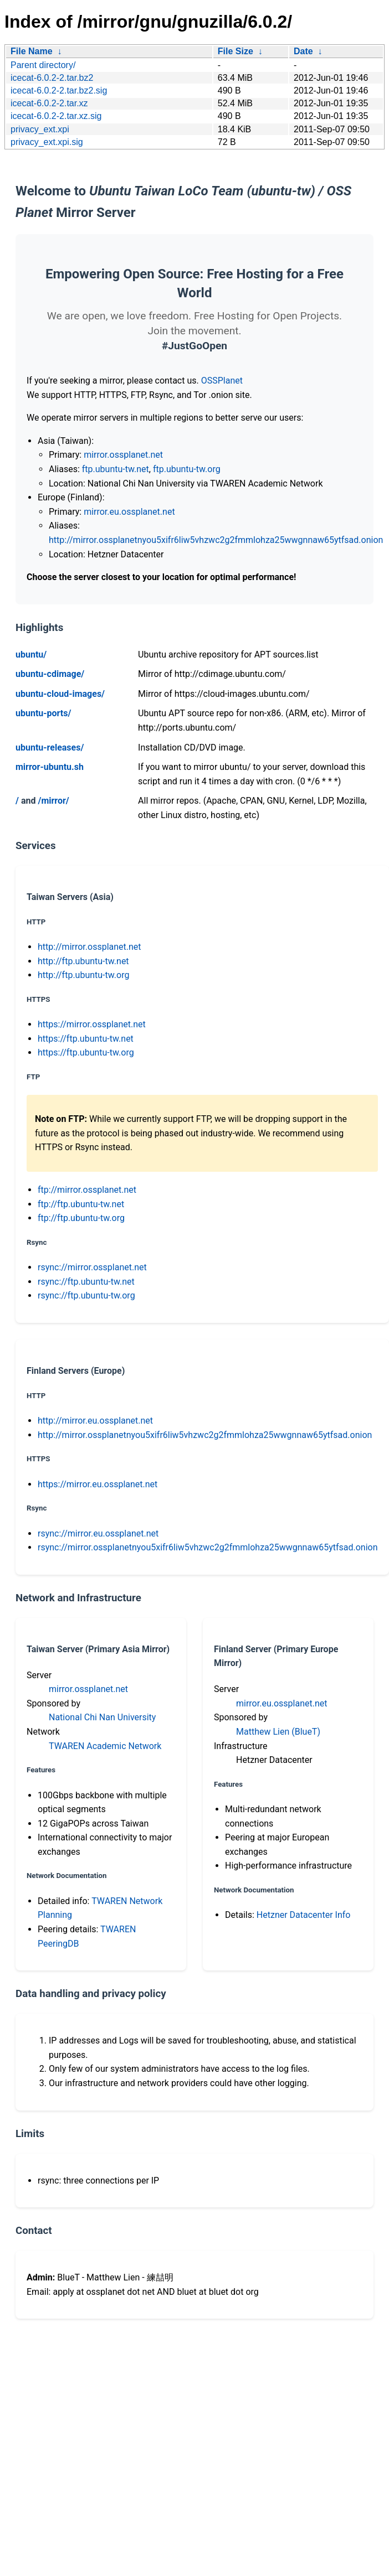 The width and height of the screenshot is (389, 2576). I want to click on https://ftp.ubuntu-tw.org, so click(86, 1052).